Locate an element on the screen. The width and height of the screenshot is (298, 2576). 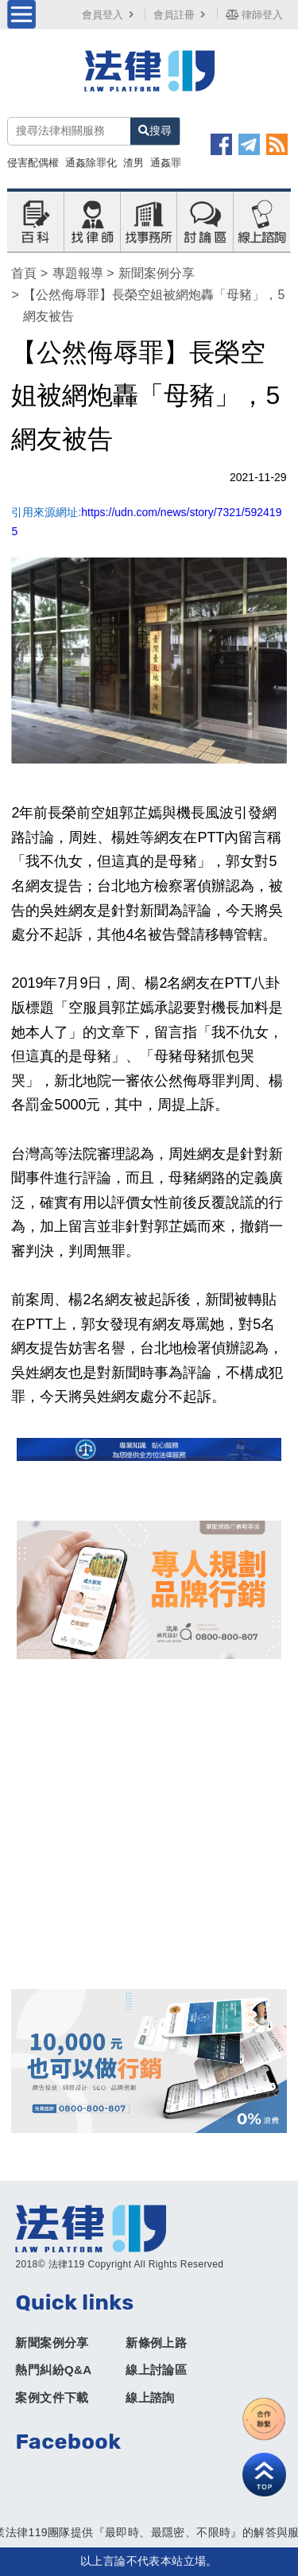
線上討論區 is located at coordinates (156, 2369).